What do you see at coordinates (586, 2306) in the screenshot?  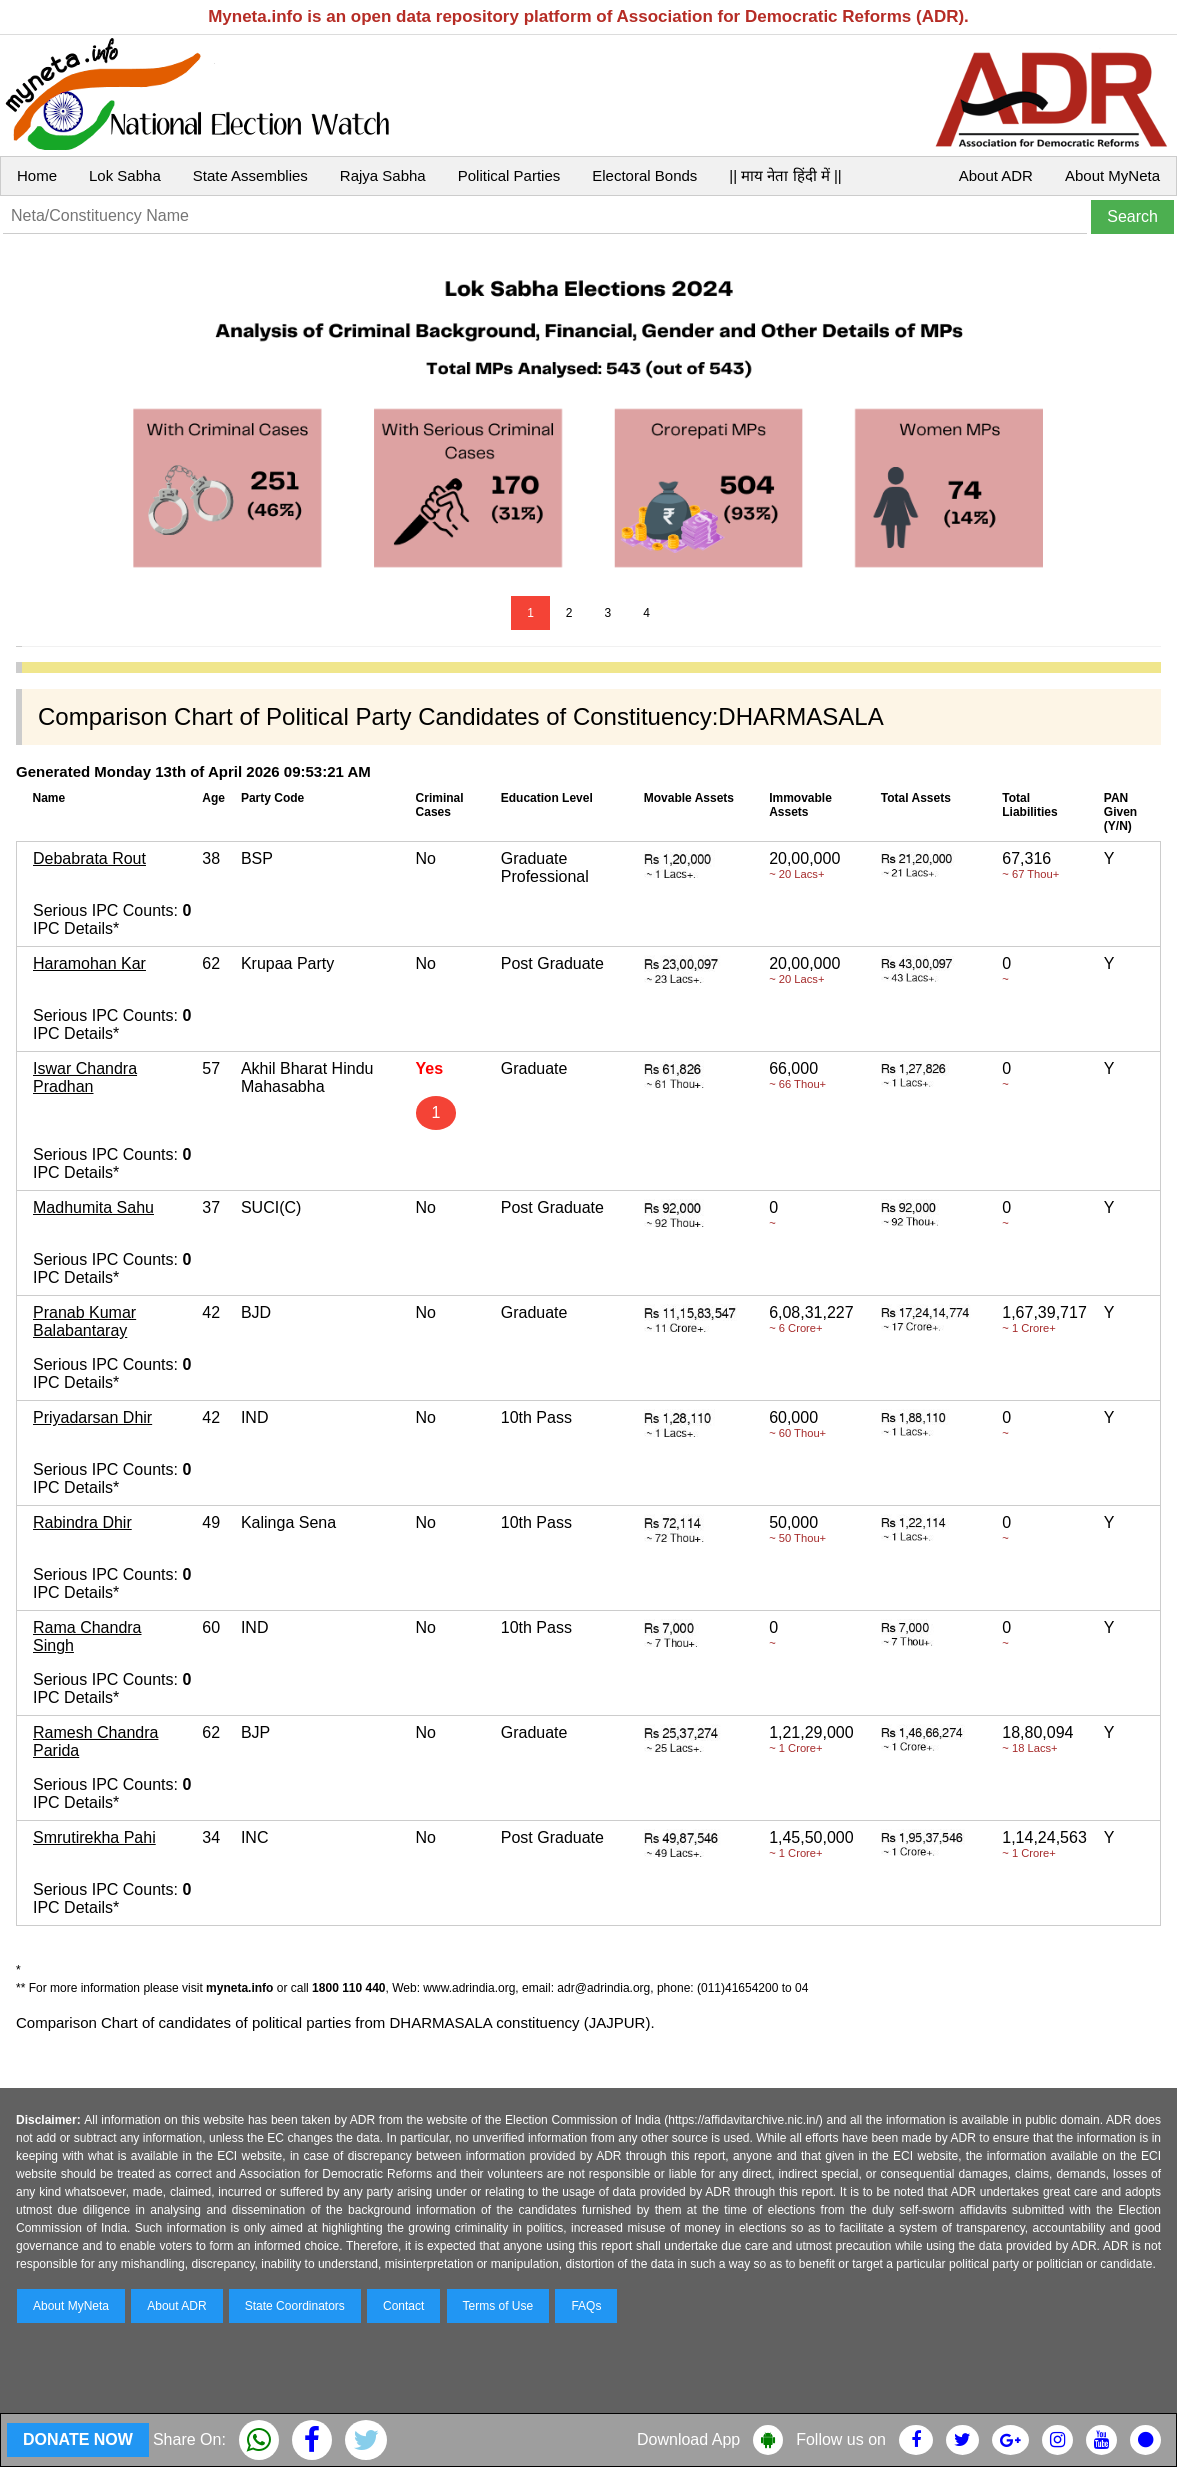 I see `FAQs` at bounding box center [586, 2306].